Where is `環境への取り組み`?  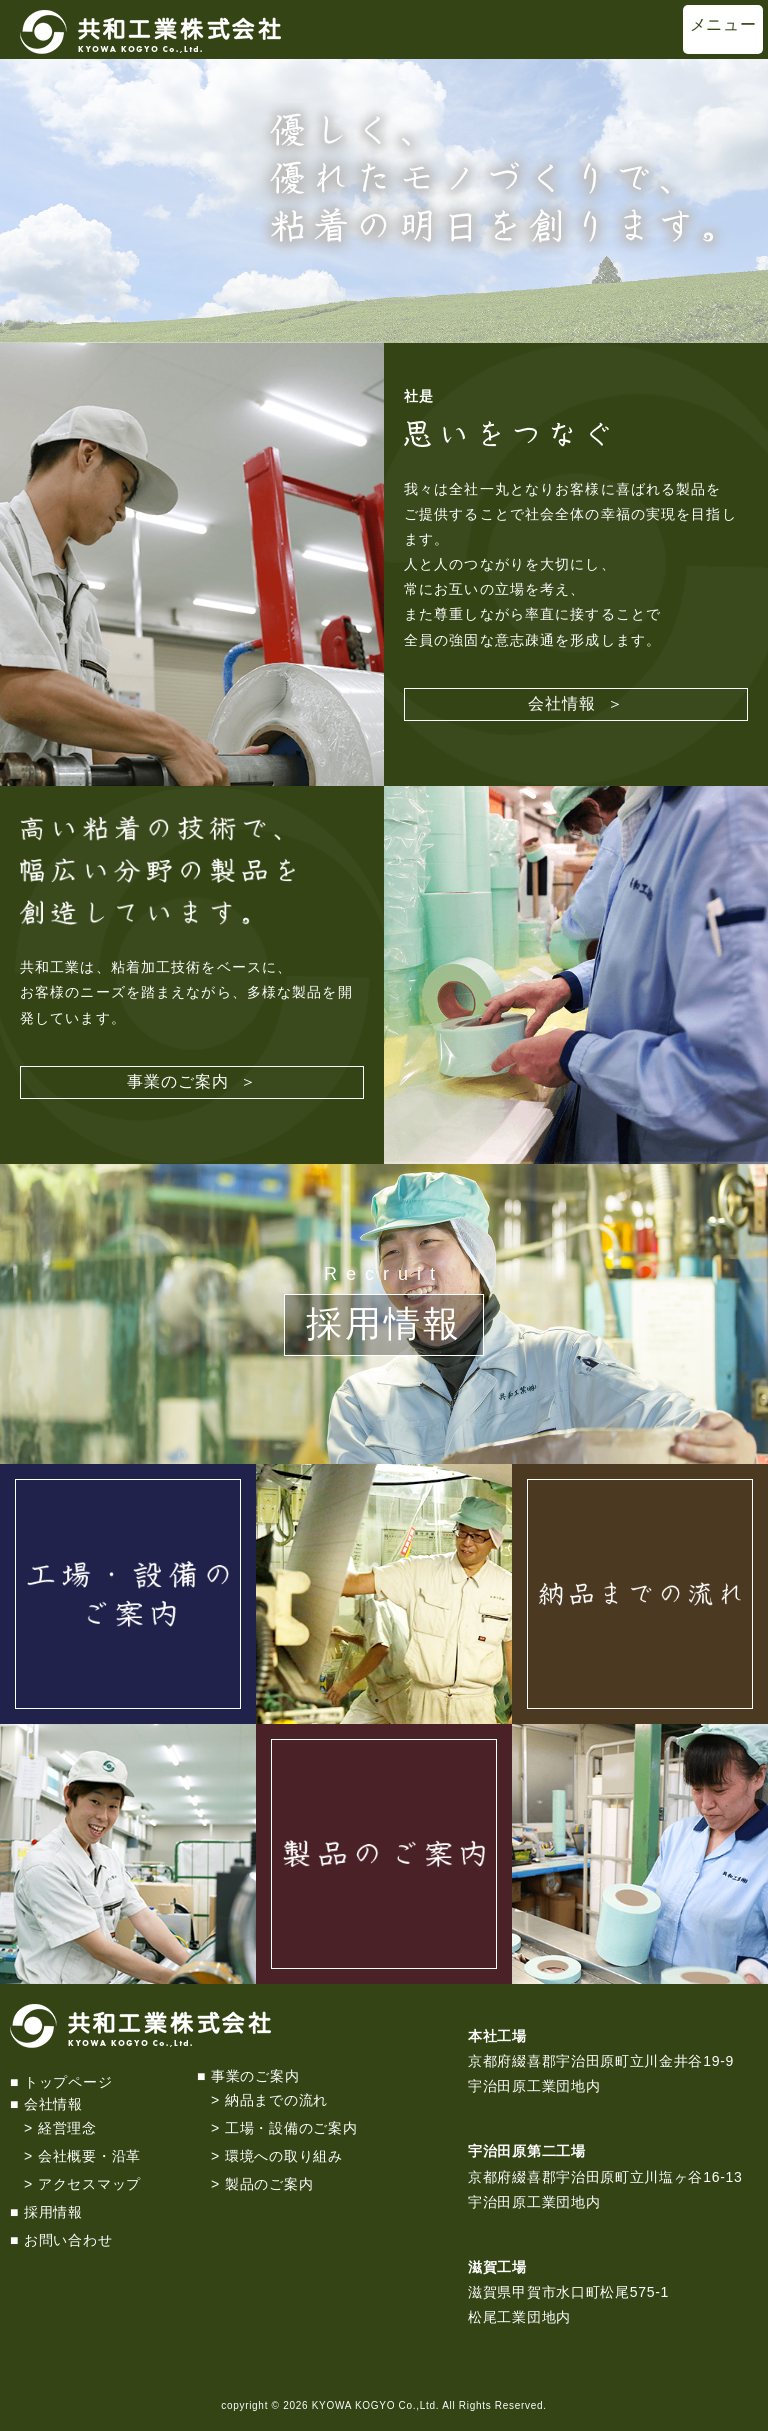 環境への取り組み is located at coordinates (284, 2156).